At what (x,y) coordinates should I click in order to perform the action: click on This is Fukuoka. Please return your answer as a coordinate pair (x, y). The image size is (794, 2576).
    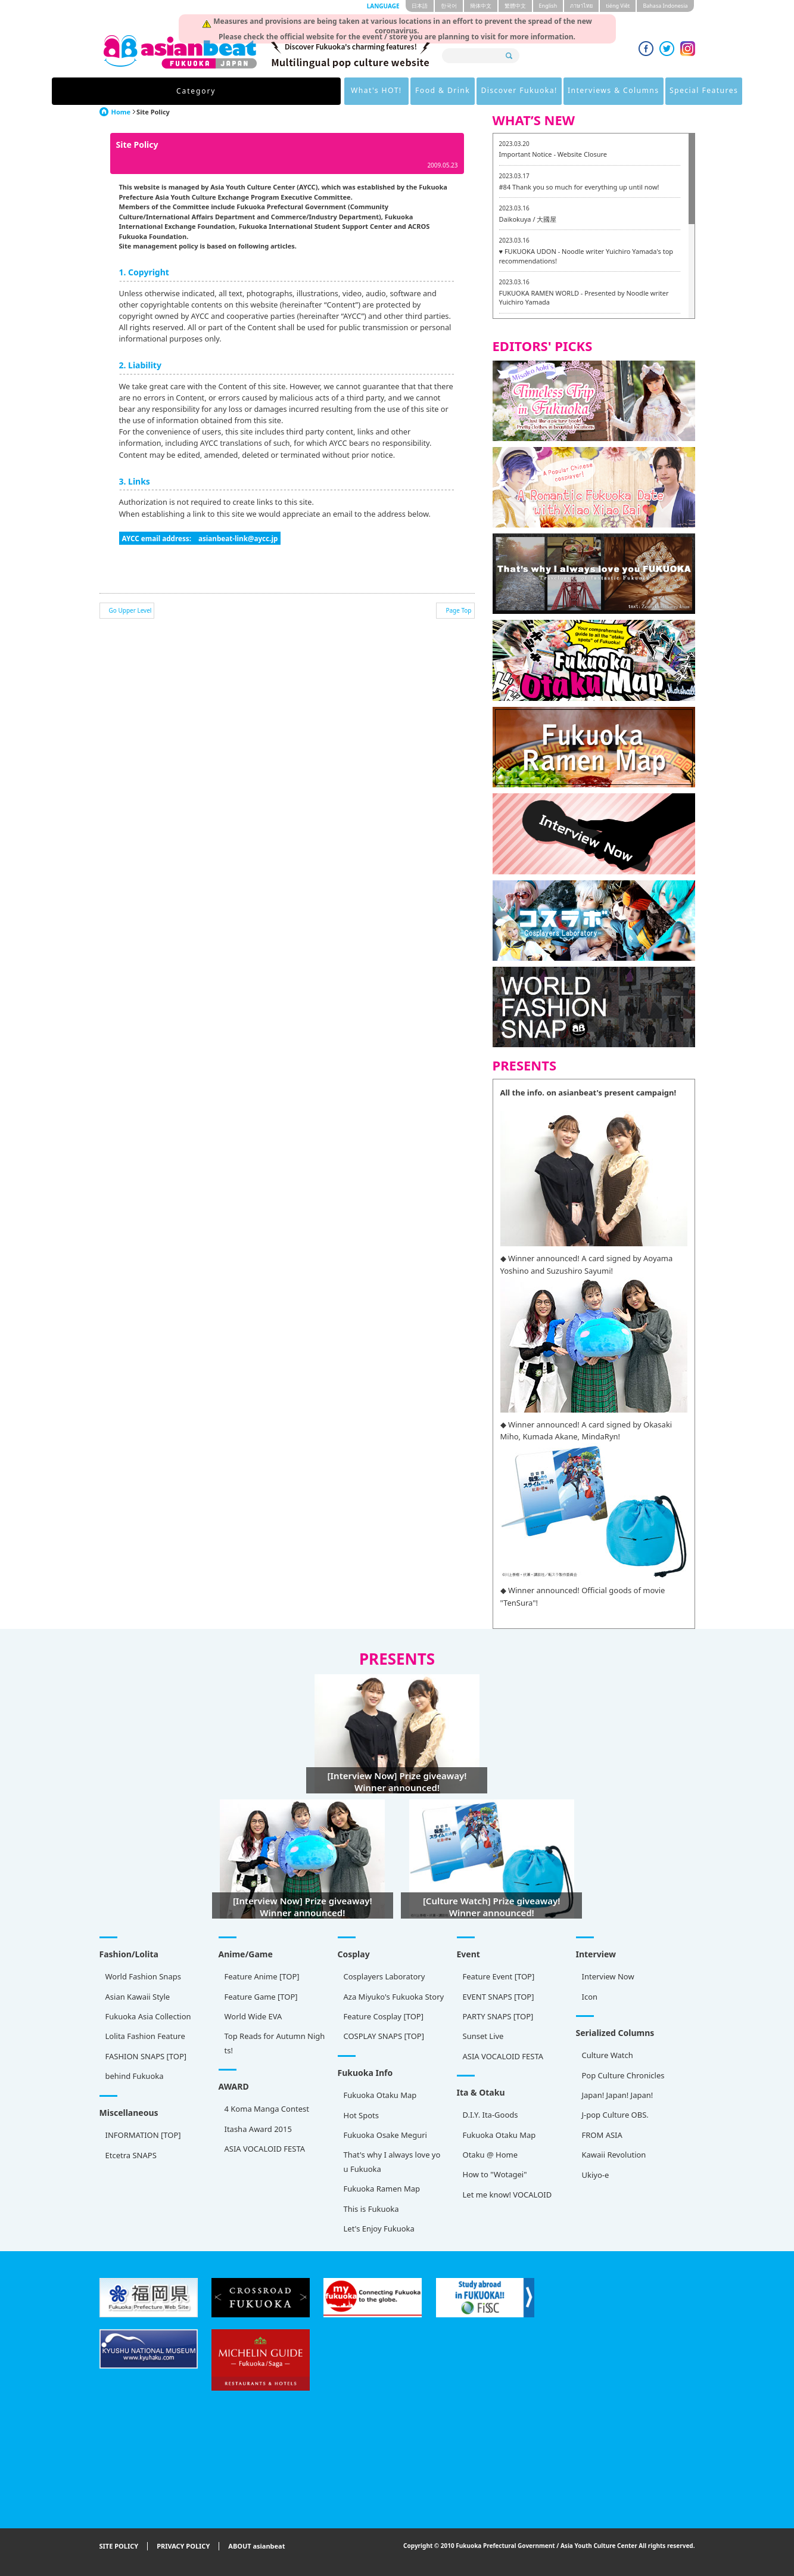
    Looking at the image, I should click on (371, 2208).